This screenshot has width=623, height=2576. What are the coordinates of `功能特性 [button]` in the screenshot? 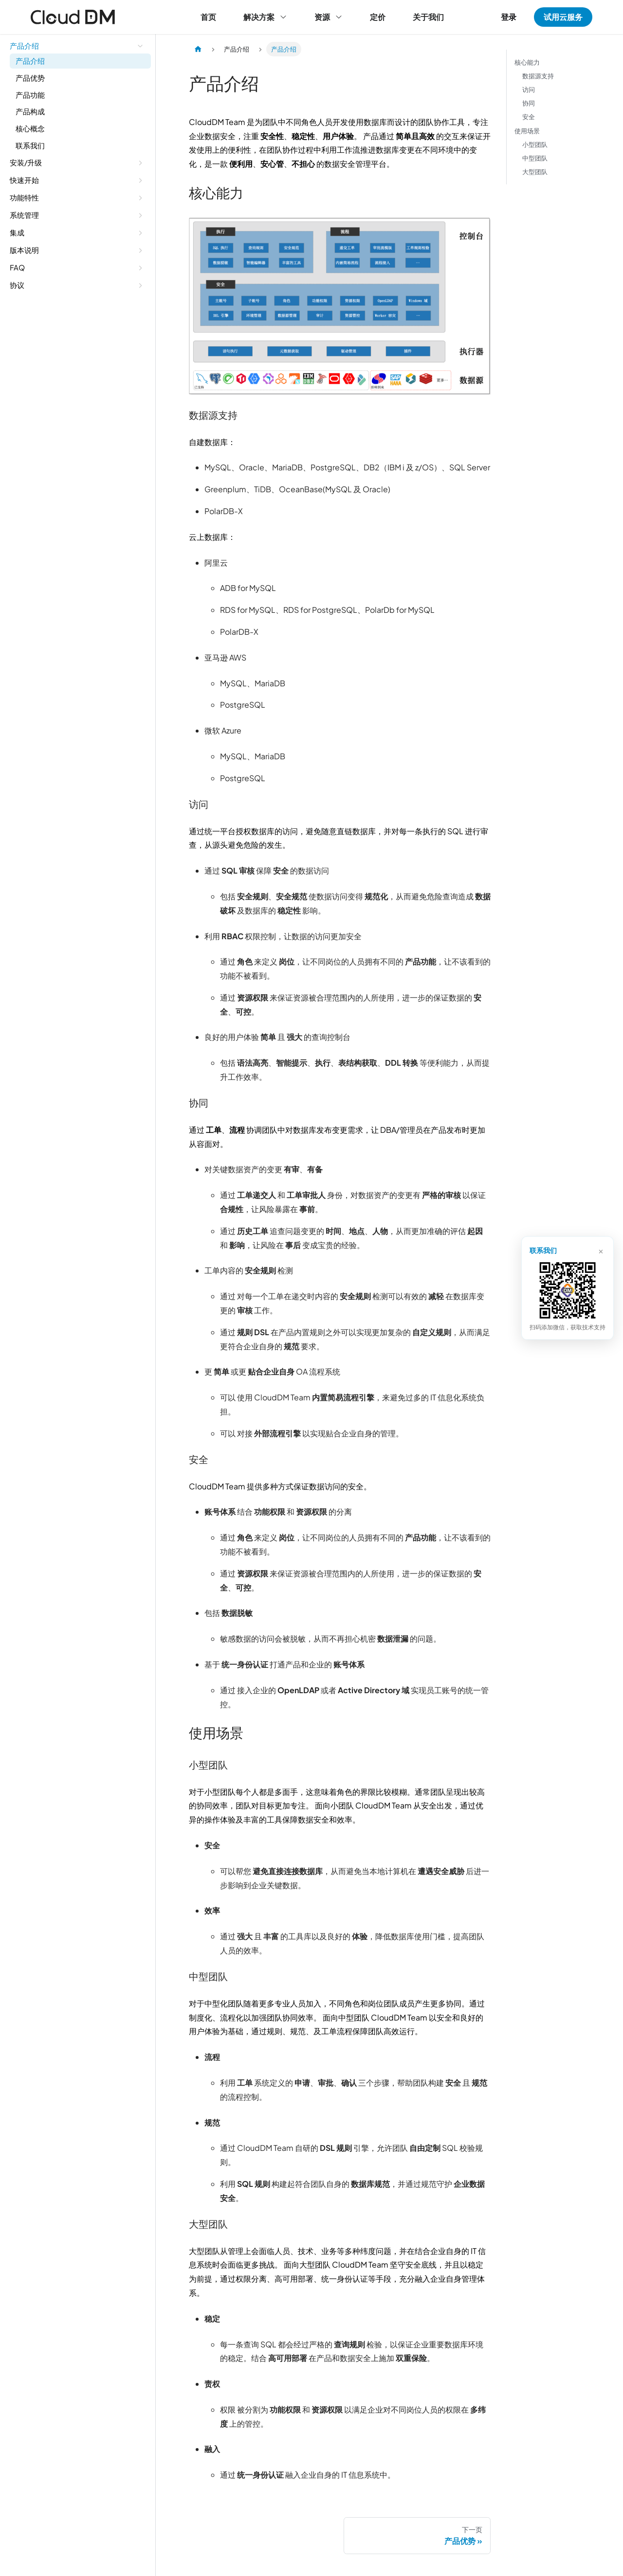 It's located at (24, 197).